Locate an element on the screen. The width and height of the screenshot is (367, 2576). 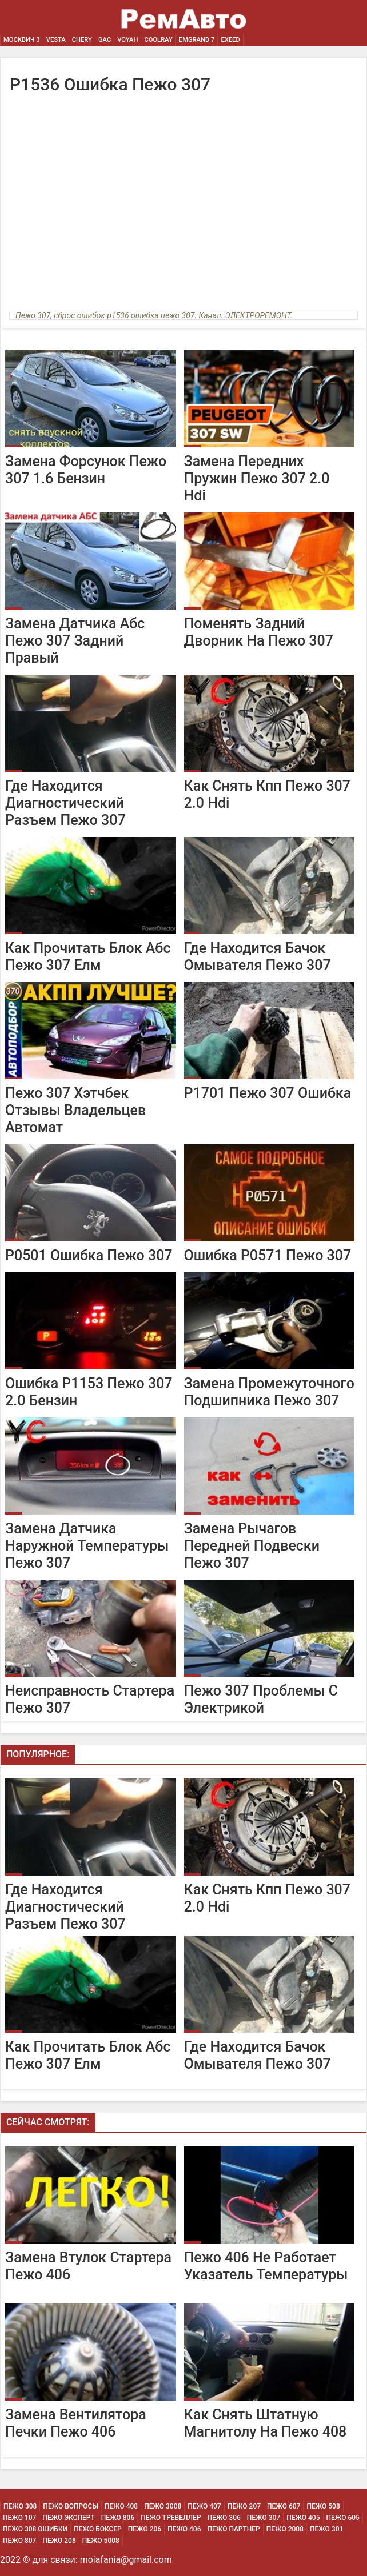
Пежо Вопросы is located at coordinates (70, 2506).